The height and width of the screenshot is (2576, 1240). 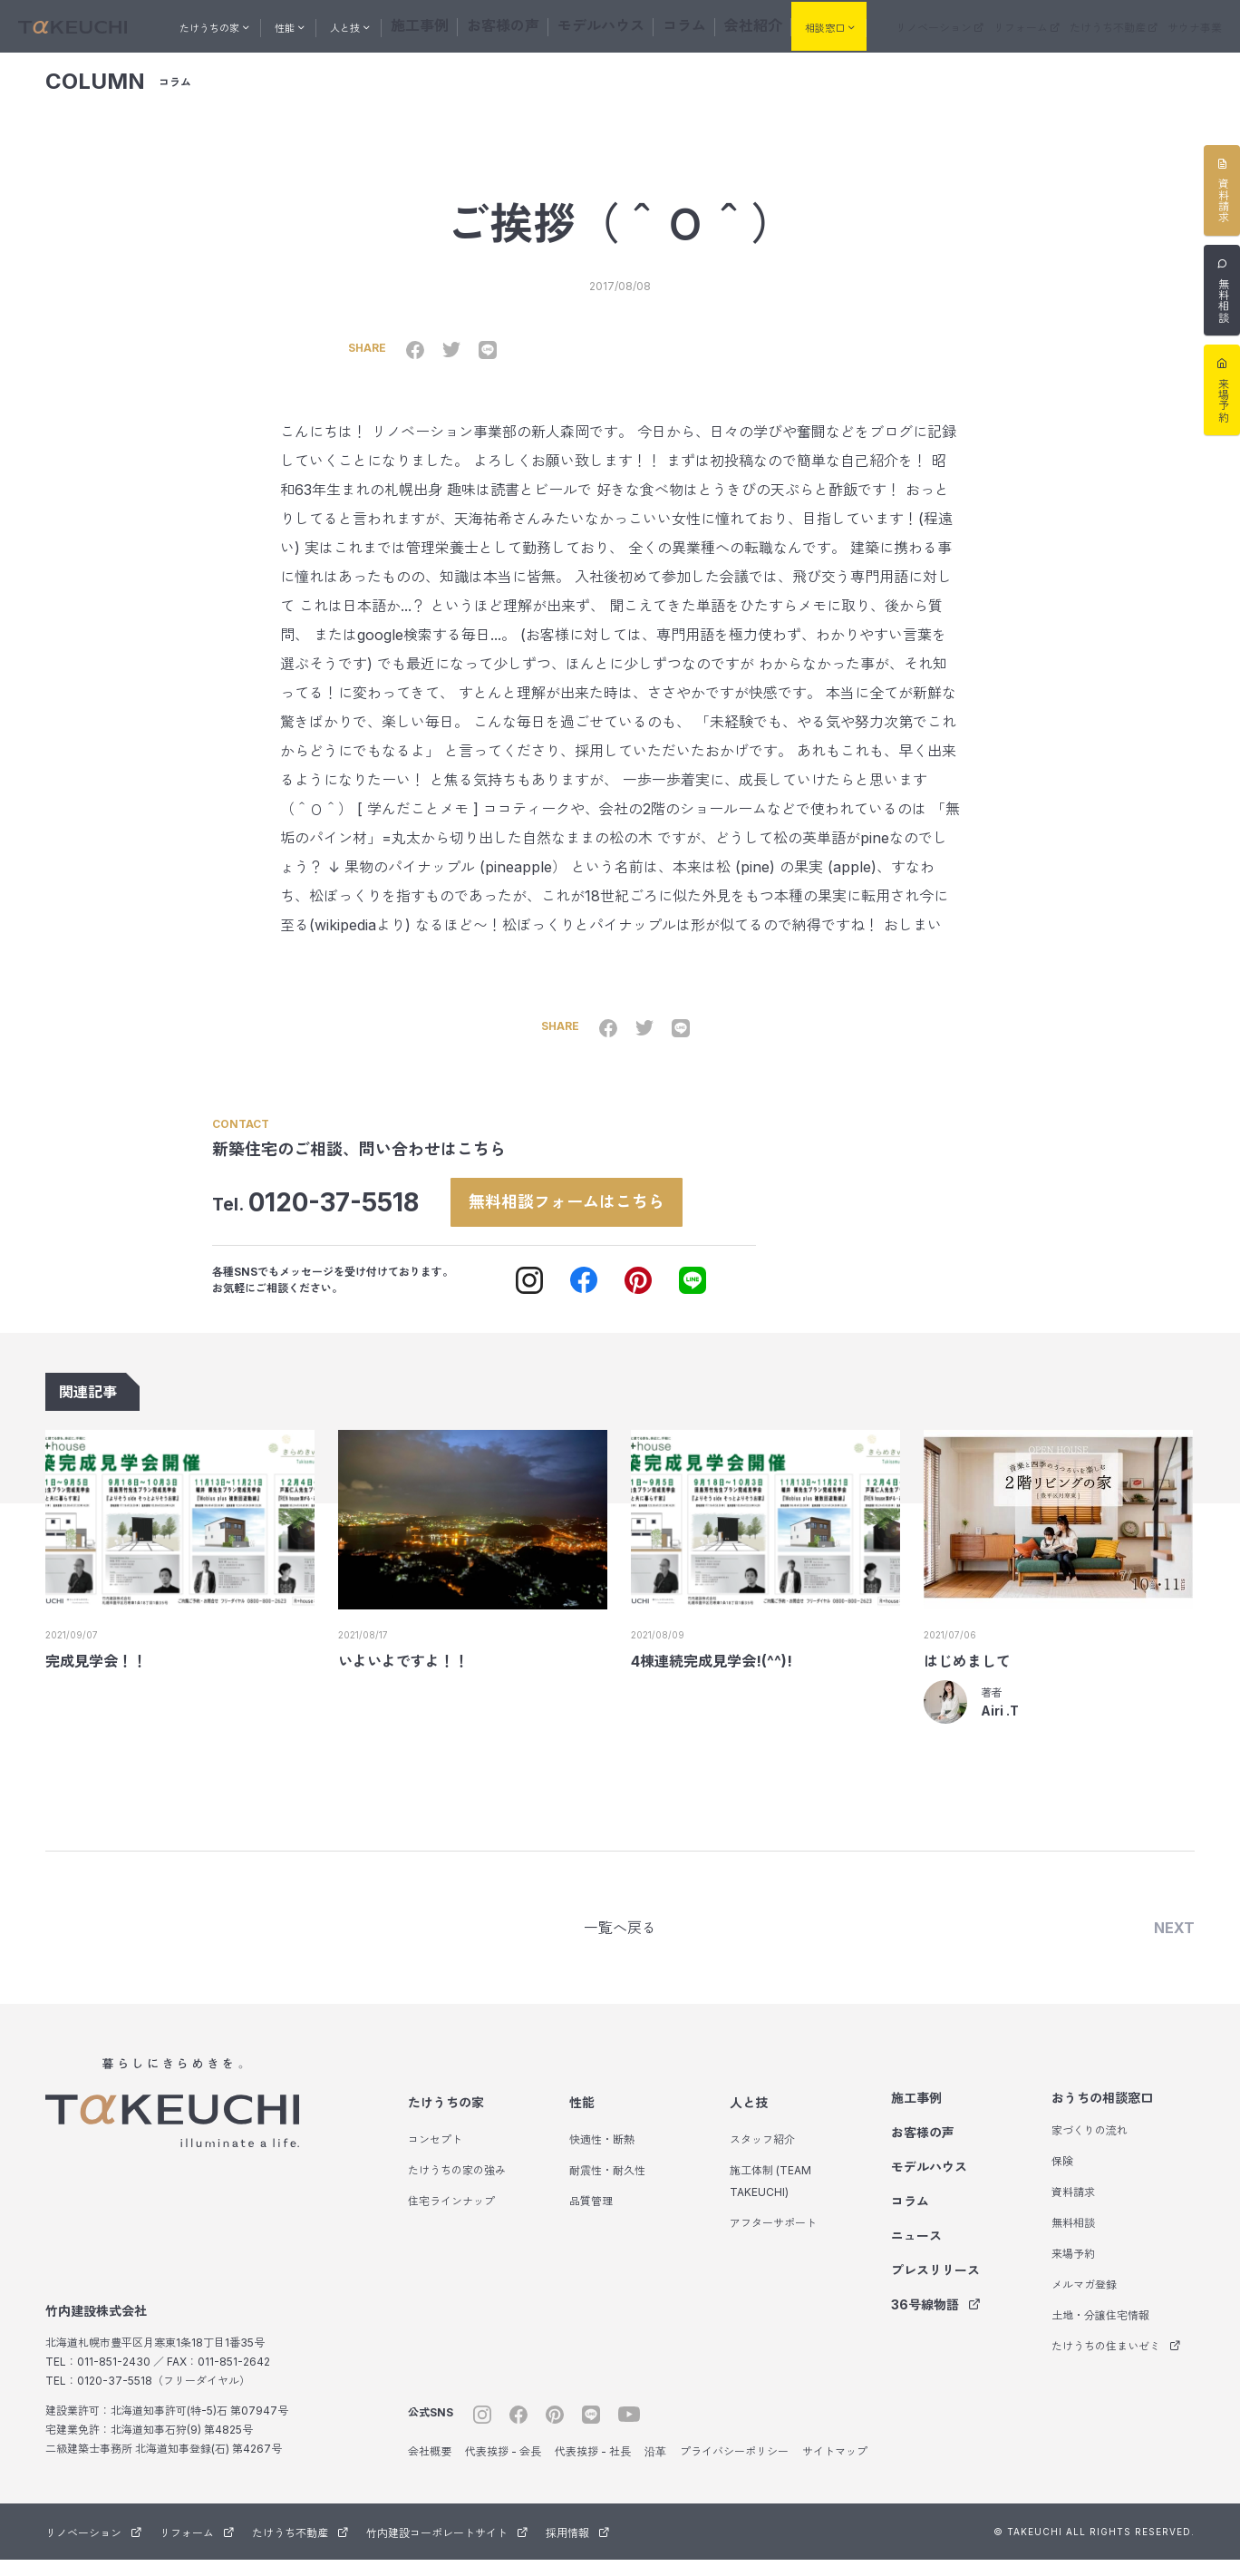 I want to click on 家づくりの流れ, so click(x=1089, y=2146).